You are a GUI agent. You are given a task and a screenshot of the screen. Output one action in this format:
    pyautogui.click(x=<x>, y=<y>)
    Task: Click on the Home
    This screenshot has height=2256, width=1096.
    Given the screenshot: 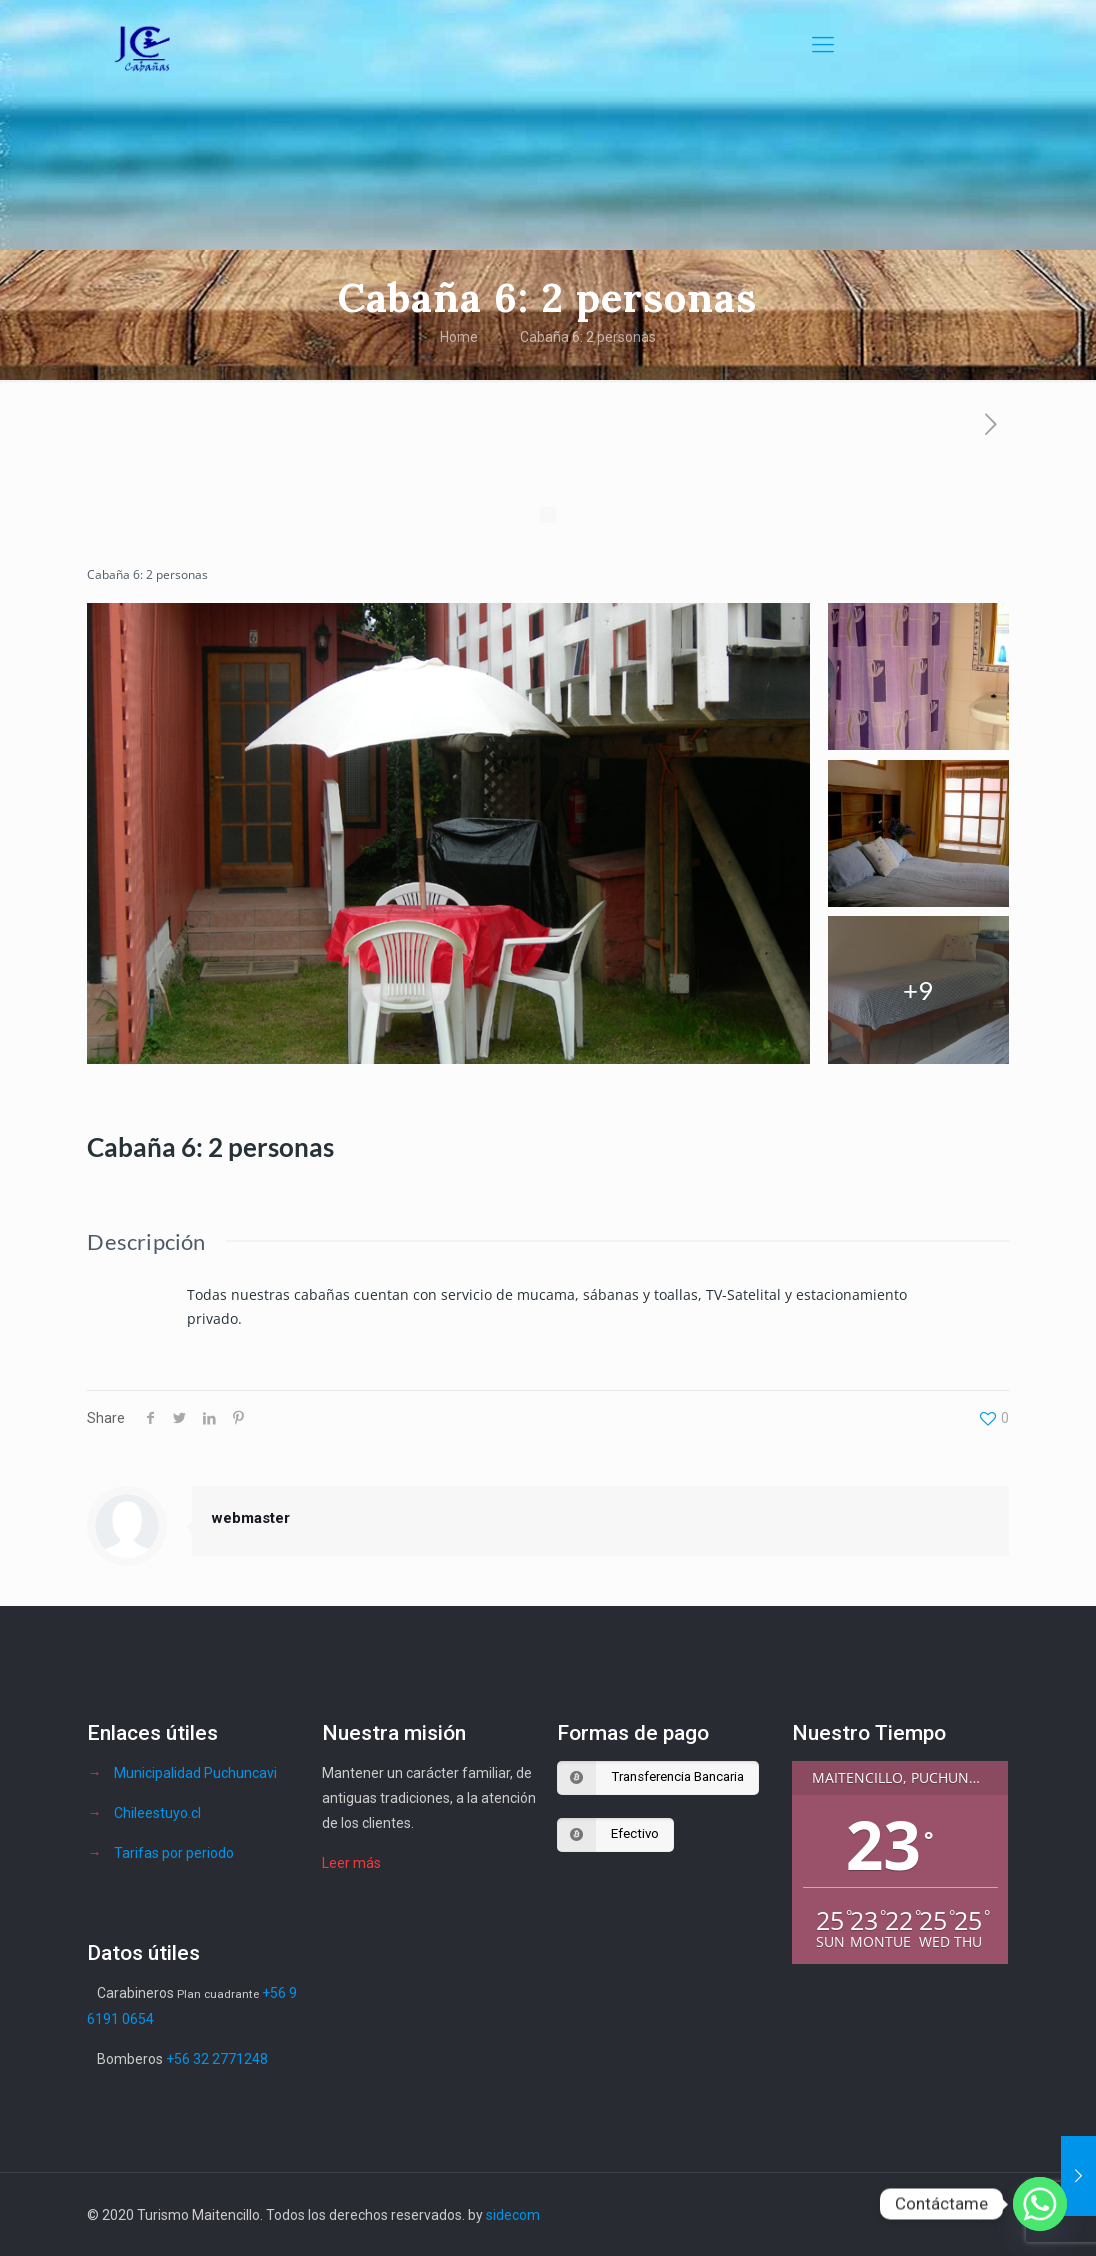 What is the action you would take?
    pyautogui.click(x=459, y=337)
    